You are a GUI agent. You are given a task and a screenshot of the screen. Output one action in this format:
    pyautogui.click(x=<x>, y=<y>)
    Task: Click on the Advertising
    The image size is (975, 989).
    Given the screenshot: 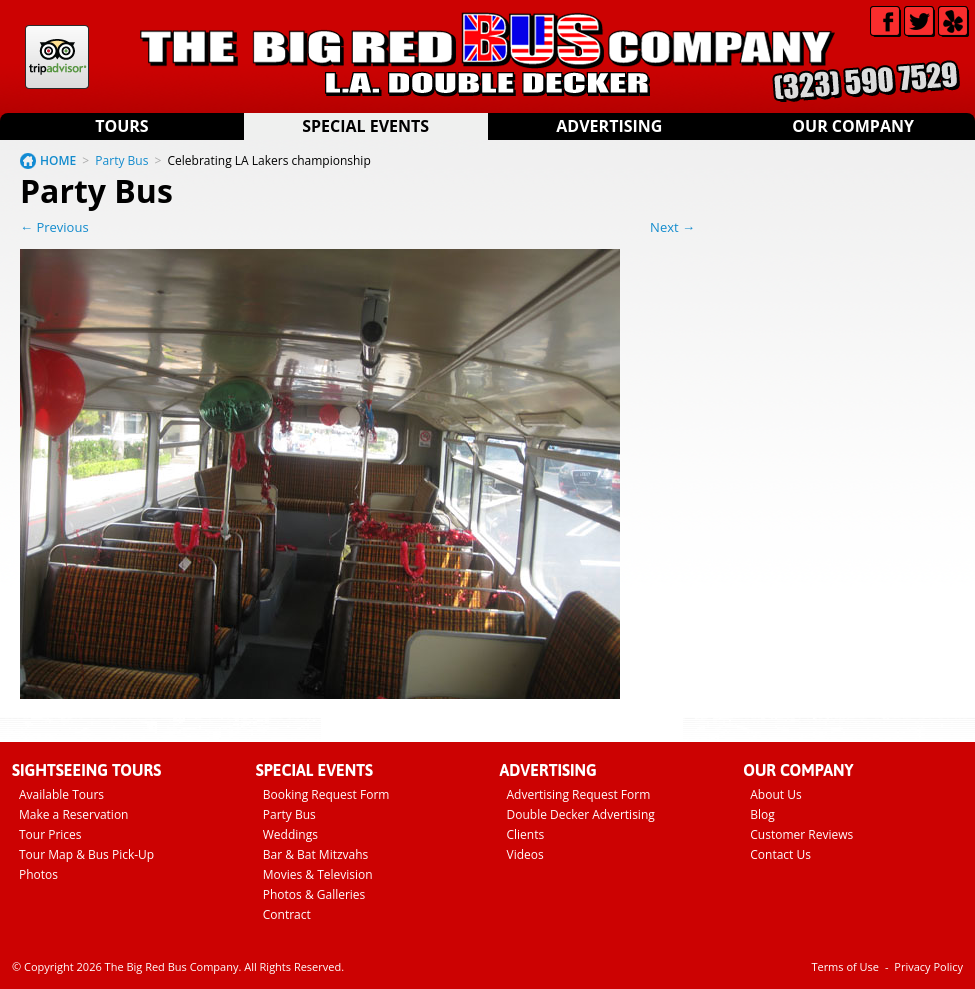 What is the action you would take?
    pyautogui.click(x=609, y=126)
    